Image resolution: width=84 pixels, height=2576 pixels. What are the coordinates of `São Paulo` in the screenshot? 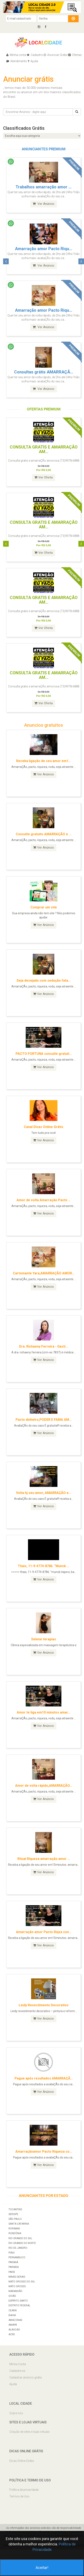 It's located at (15, 2219).